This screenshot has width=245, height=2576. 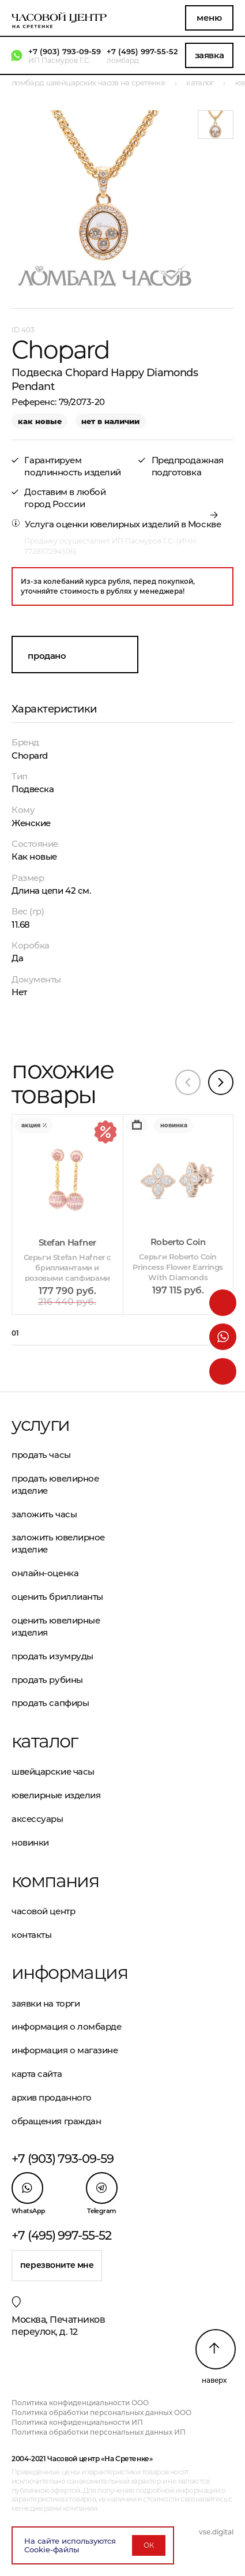 What do you see at coordinates (37, 2073) in the screenshot?
I see `Карта сайта` at bounding box center [37, 2073].